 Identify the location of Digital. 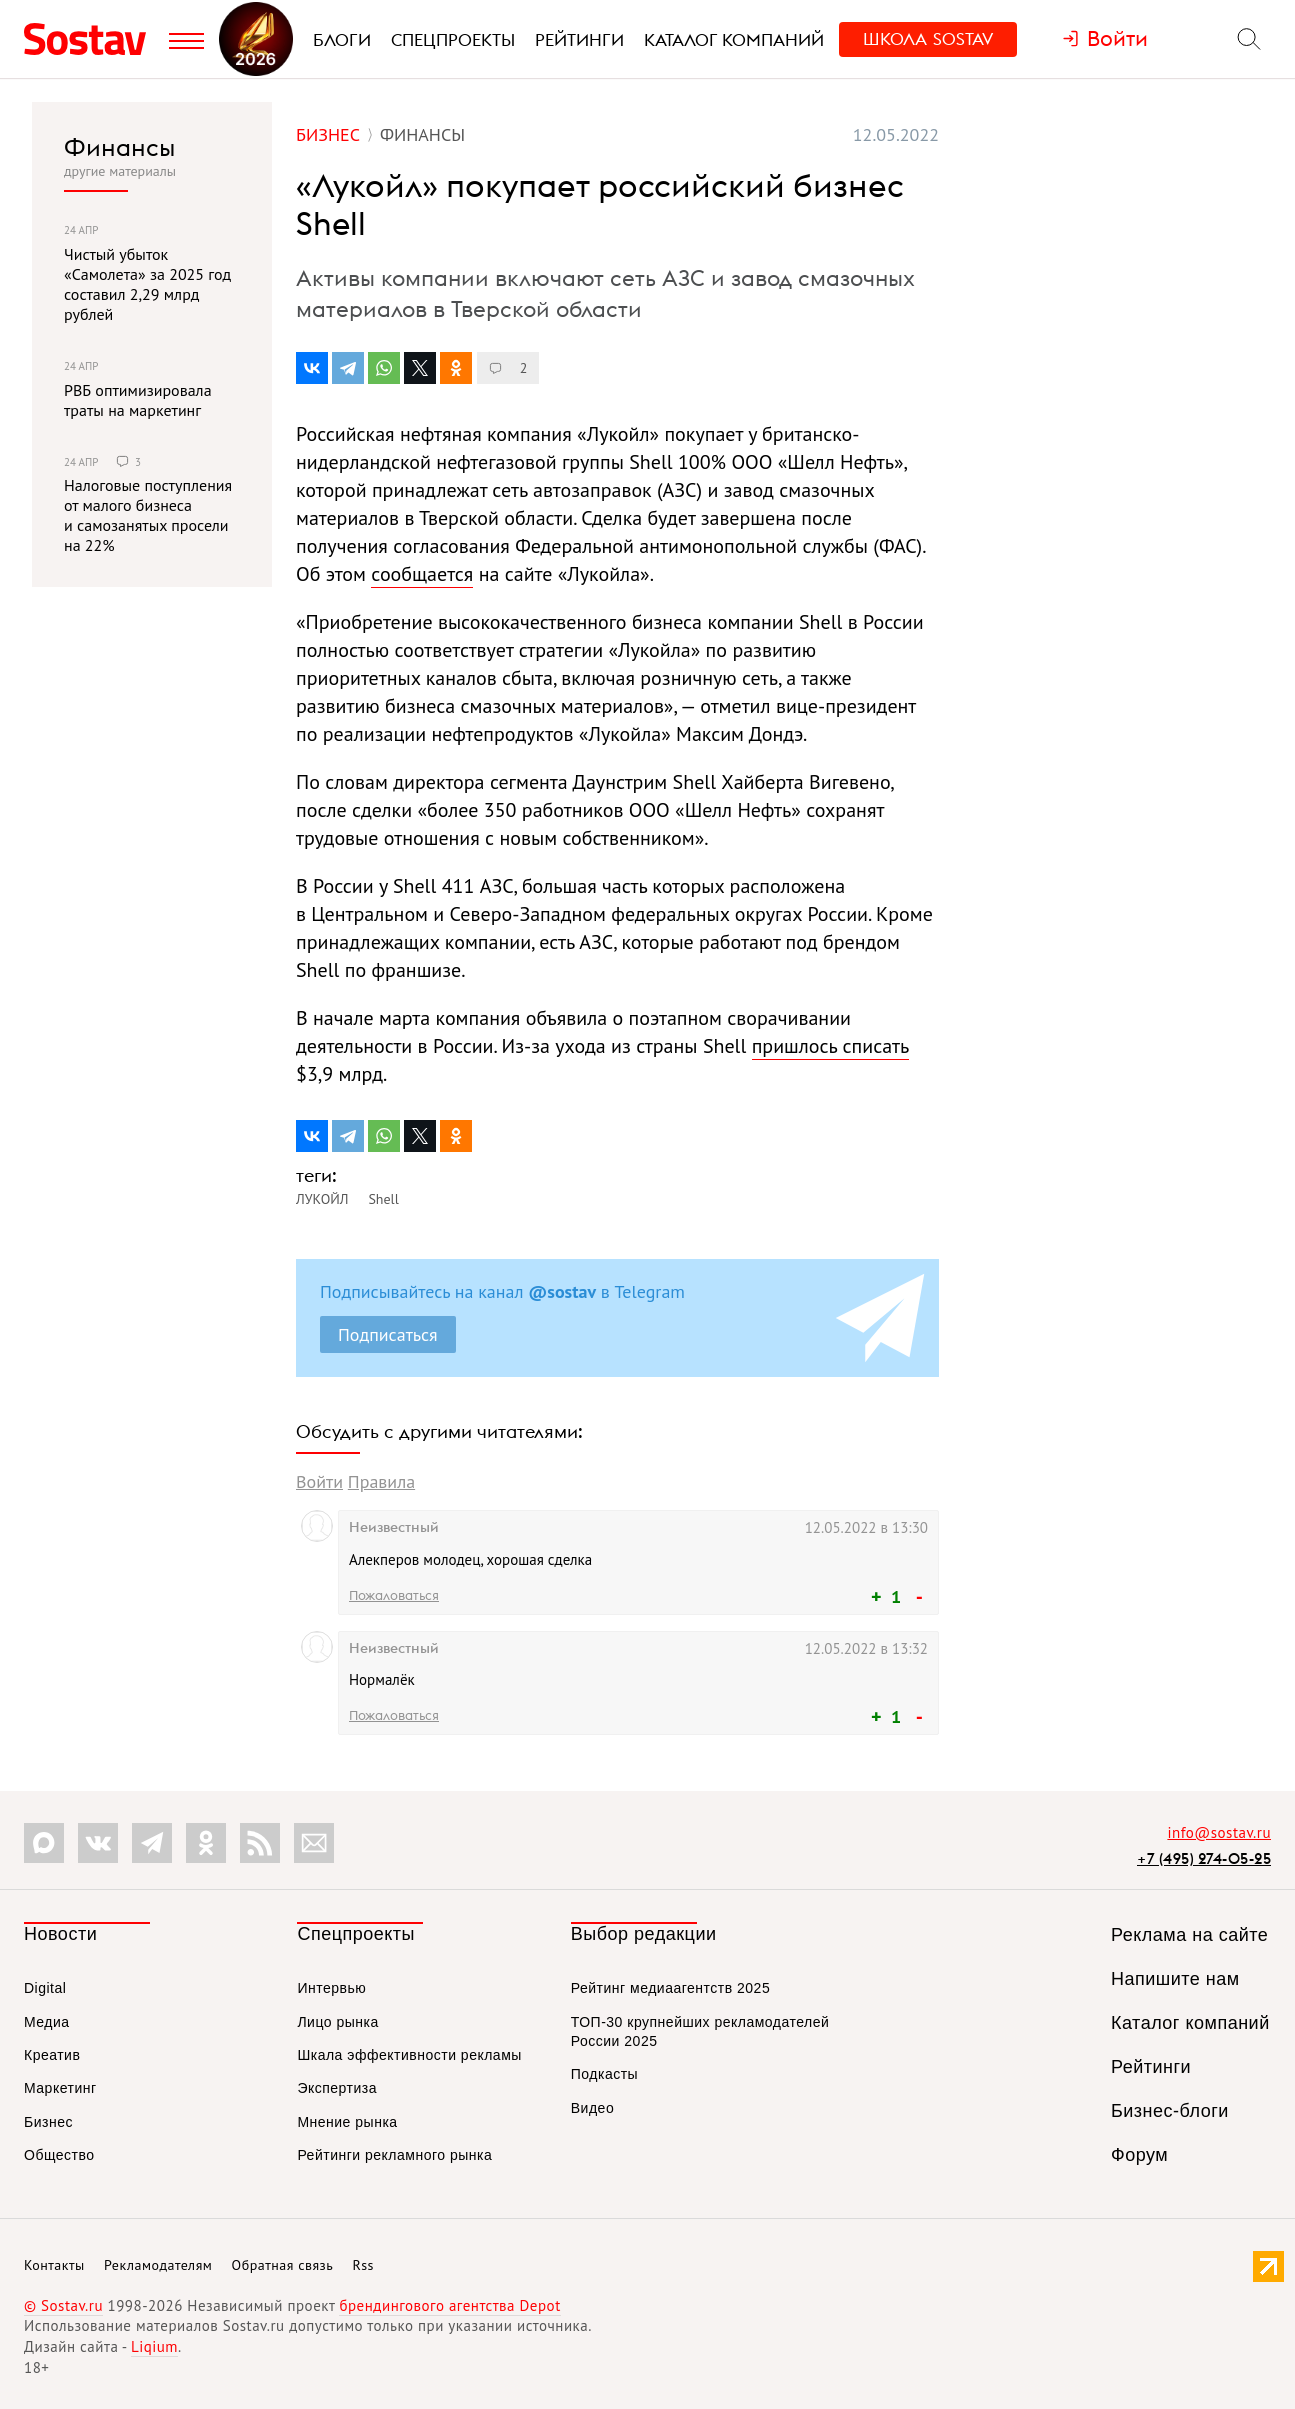
(45, 1988).